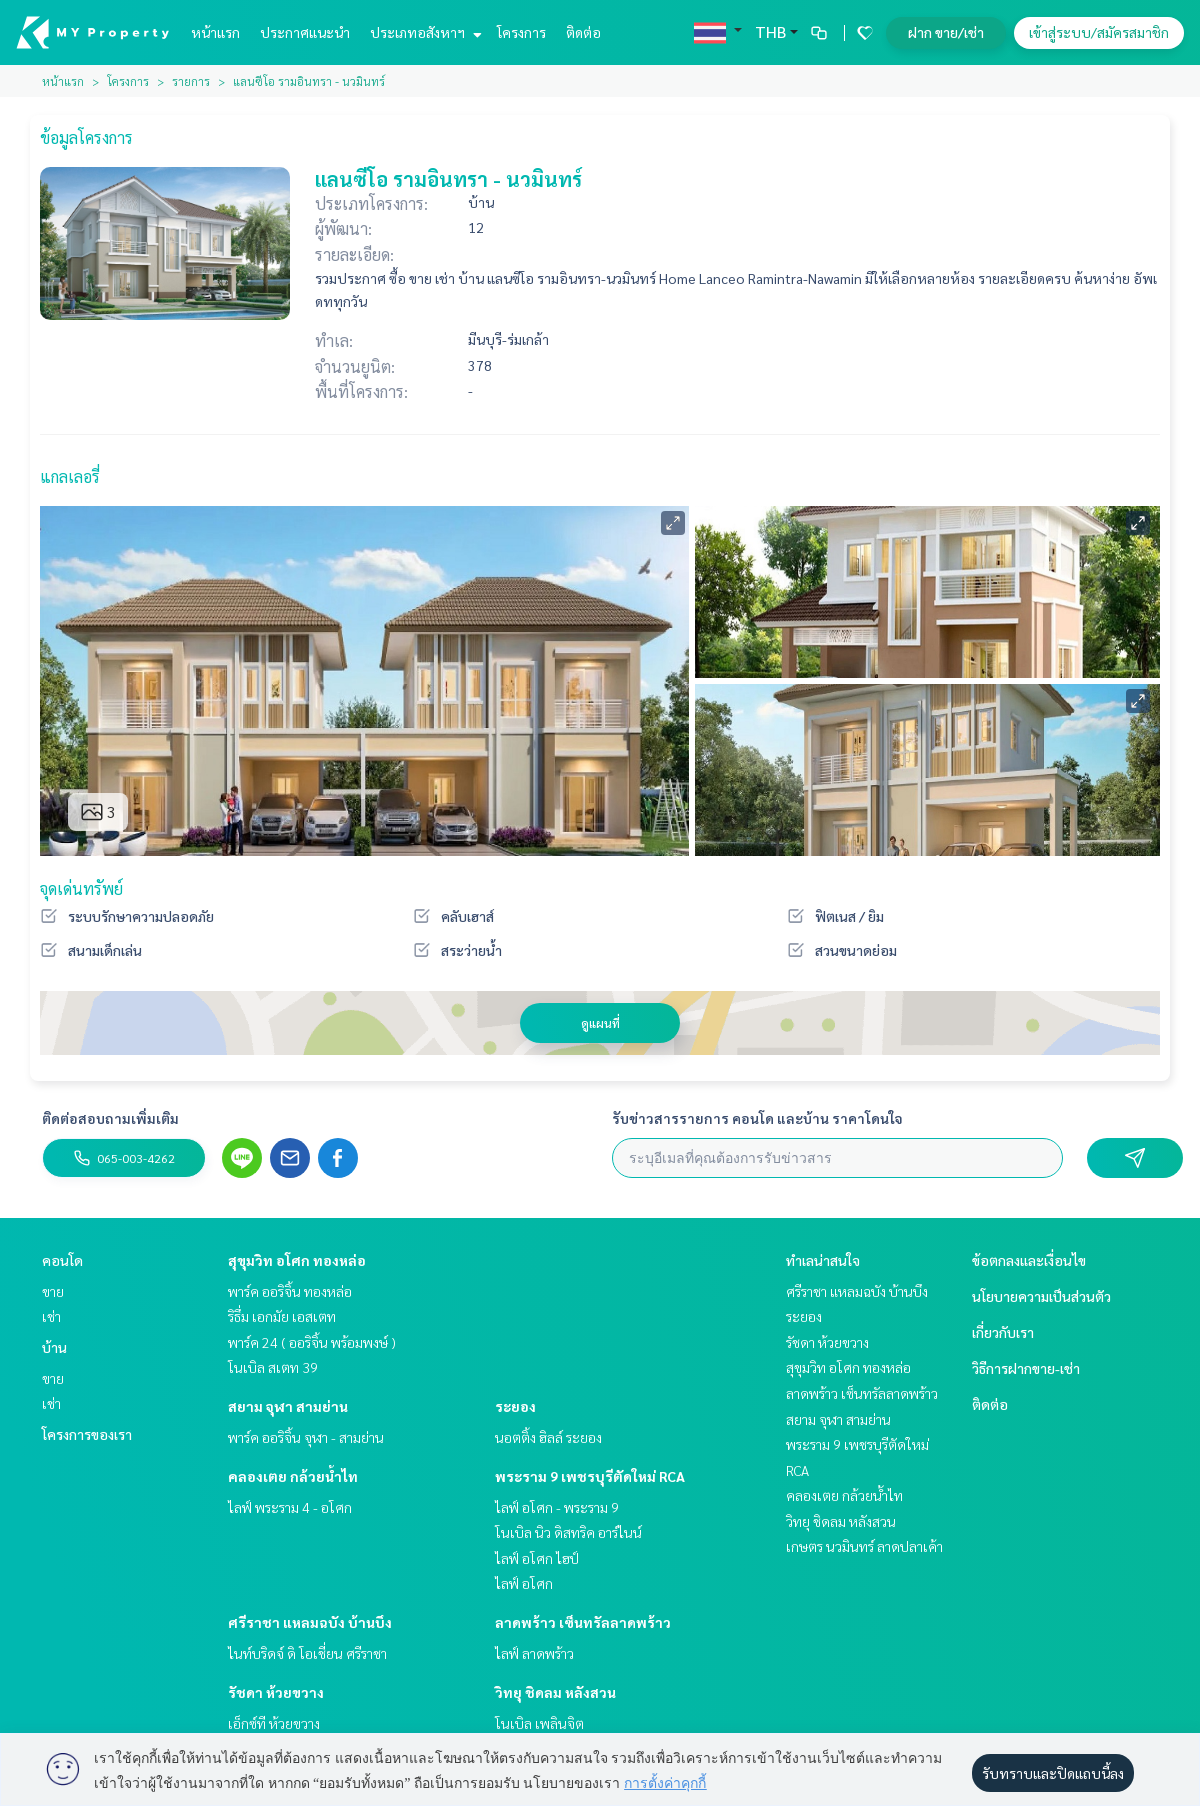 This screenshot has height=1806, width=1200. I want to click on สุขุมวิท อโศก ทองหล่อ, so click(297, 1260).